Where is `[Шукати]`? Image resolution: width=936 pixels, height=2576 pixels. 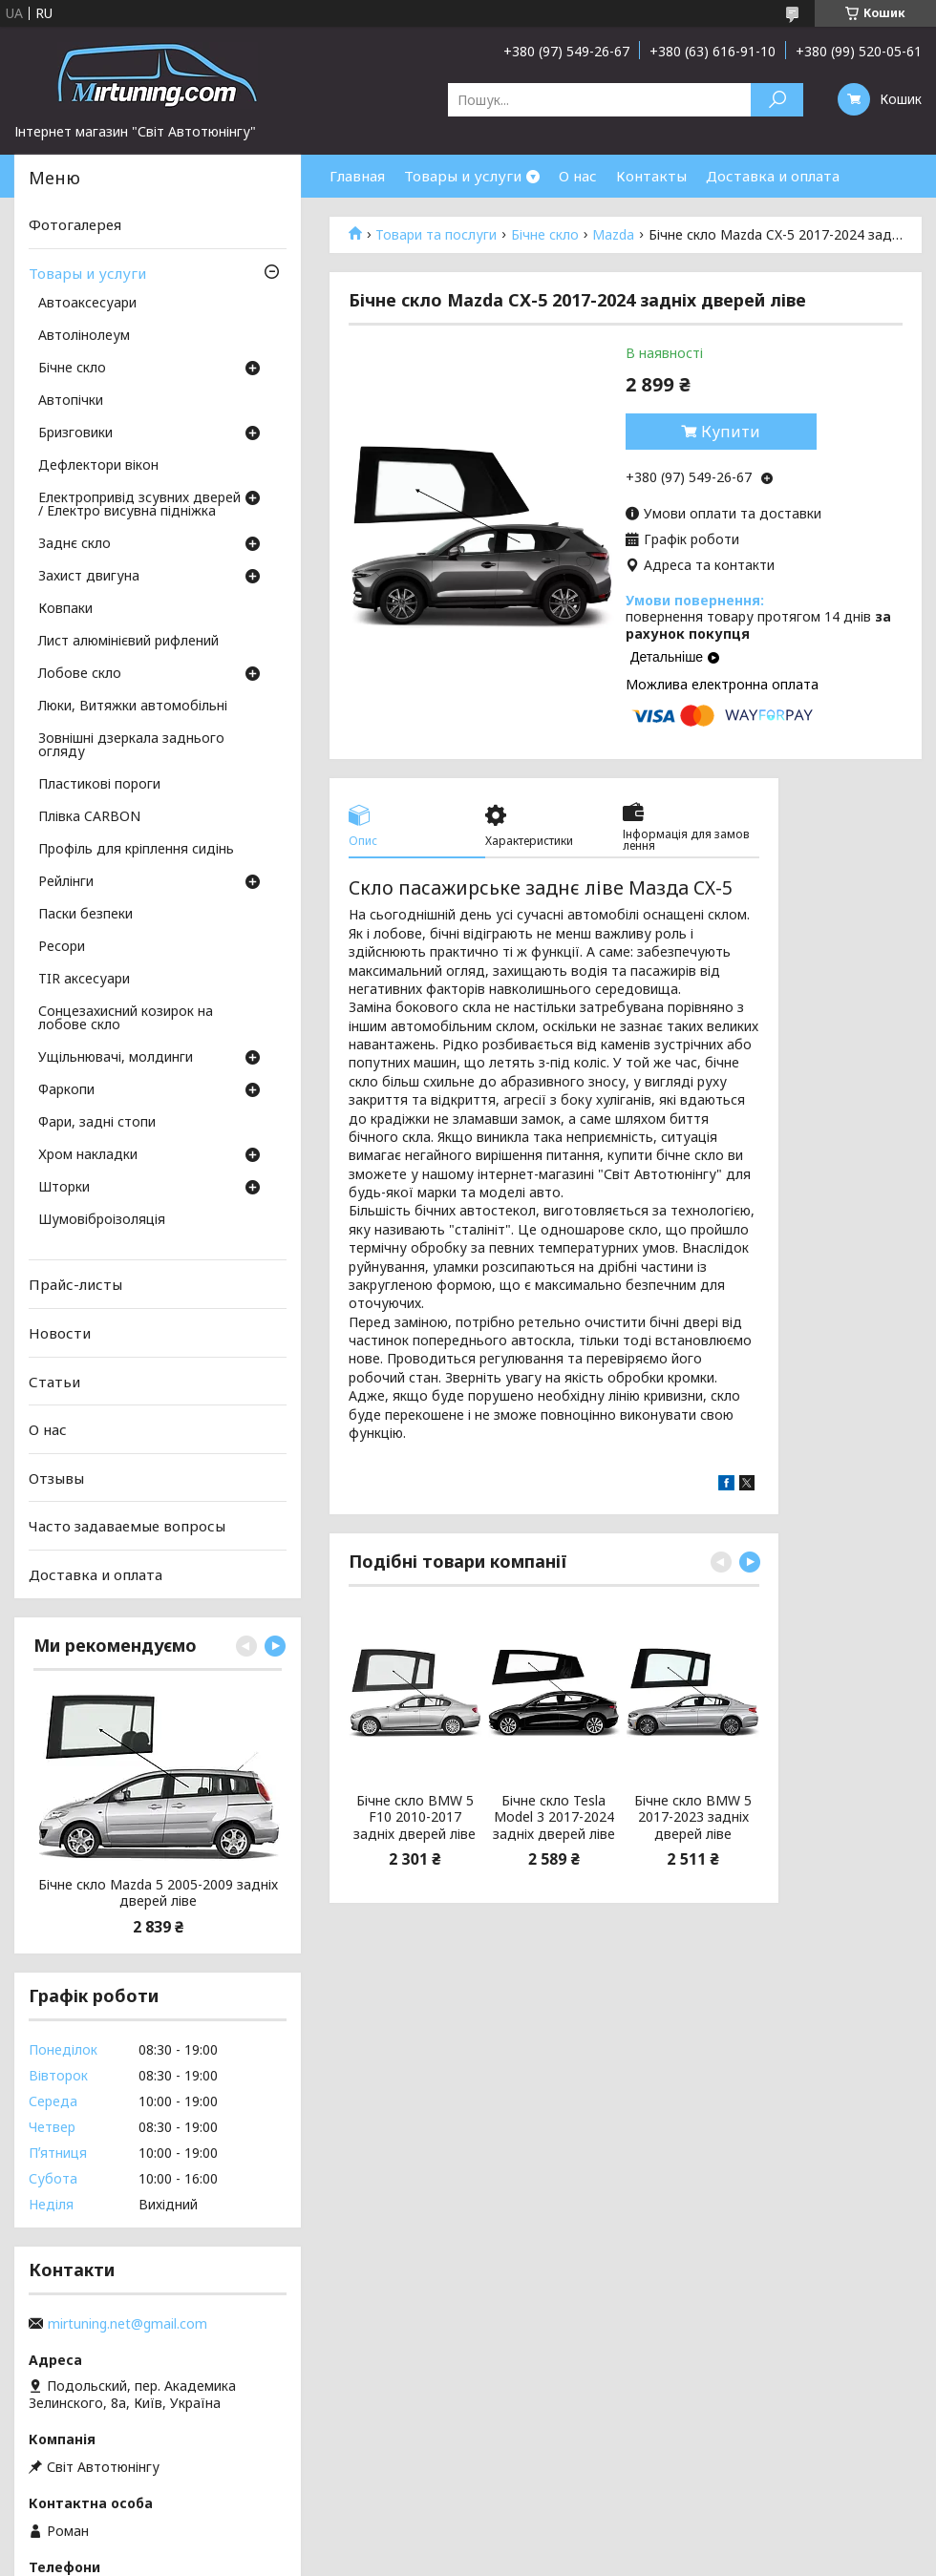 [Шукати] is located at coordinates (777, 99).